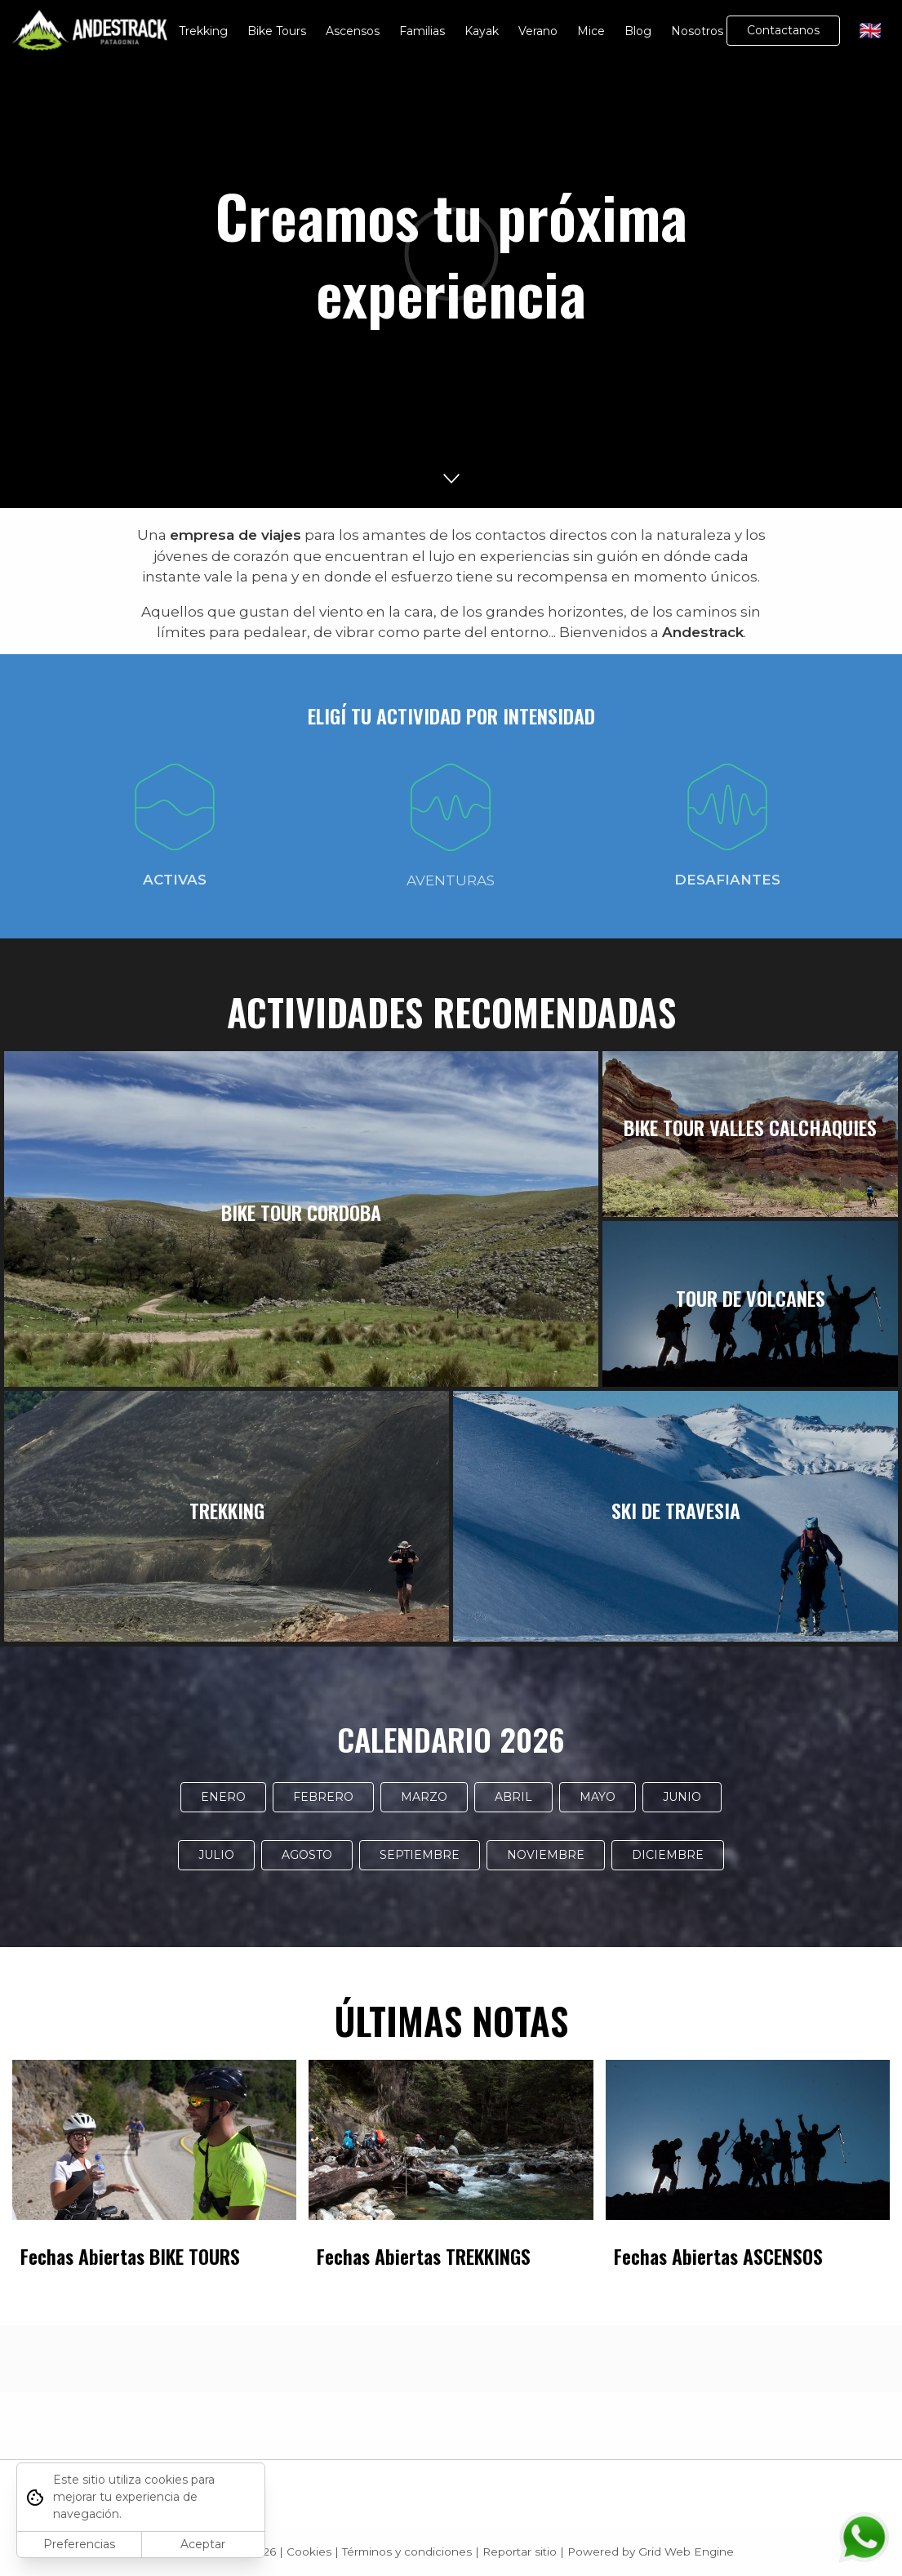 This screenshot has height=2576, width=902. Describe the element at coordinates (407, 2551) in the screenshot. I see `Términos y condiciones` at that location.